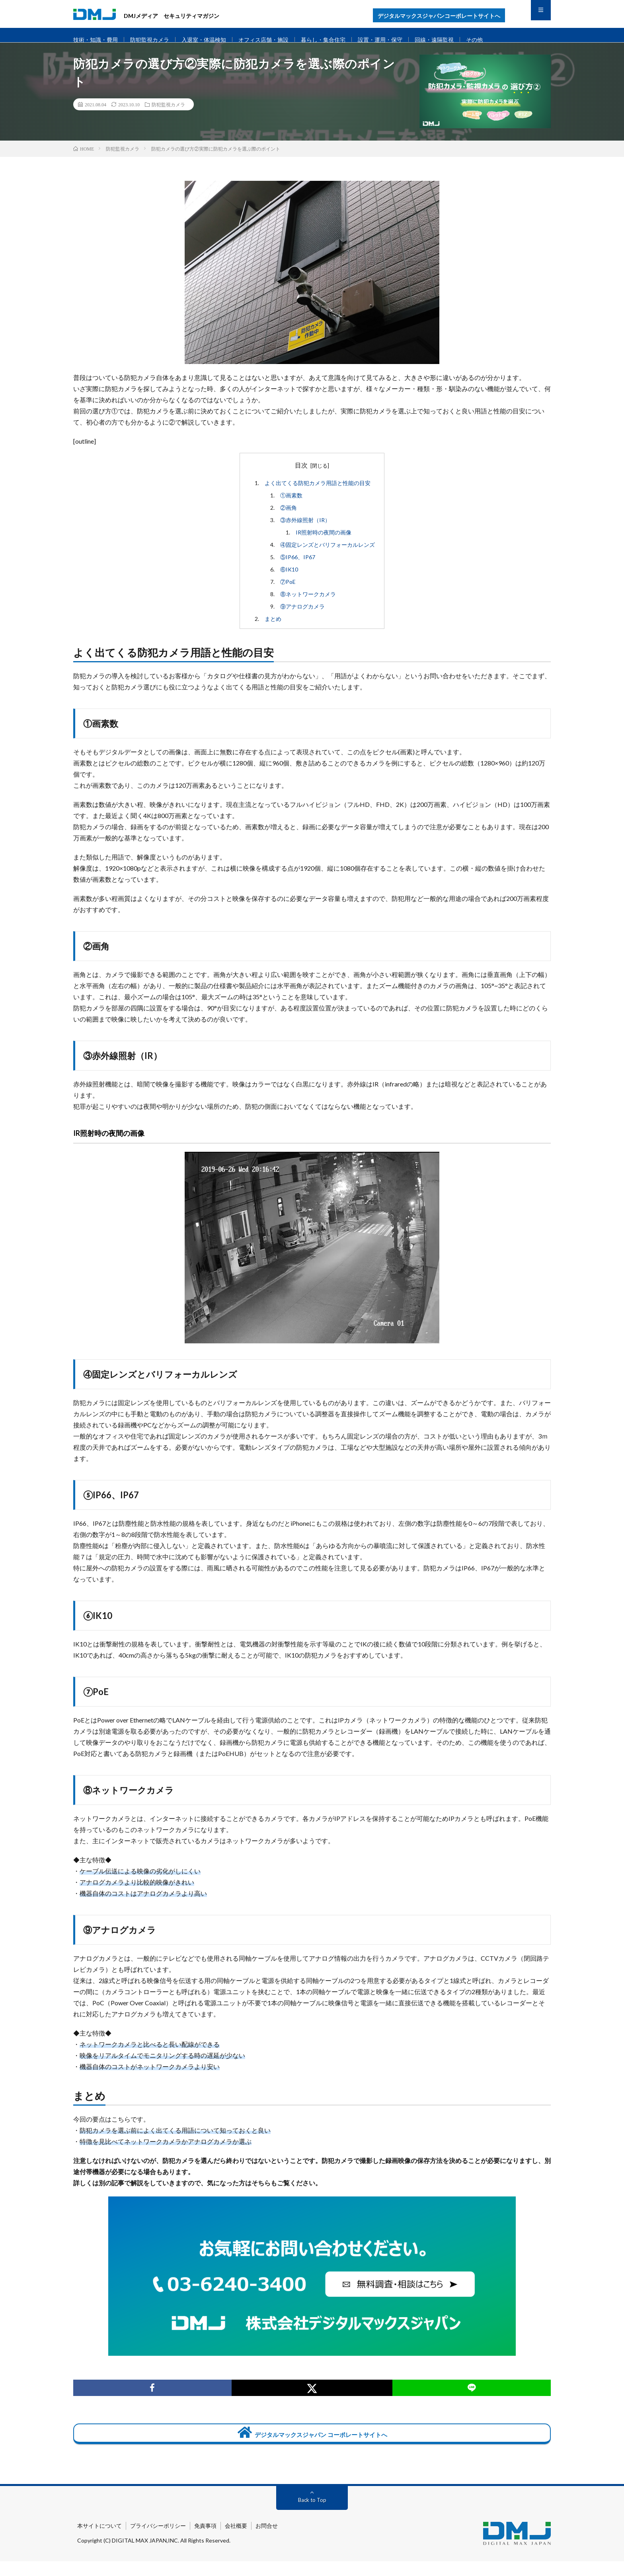 The width and height of the screenshot is (624, 2576). I want to click on 入退室・体温検知, so click(211, 39).